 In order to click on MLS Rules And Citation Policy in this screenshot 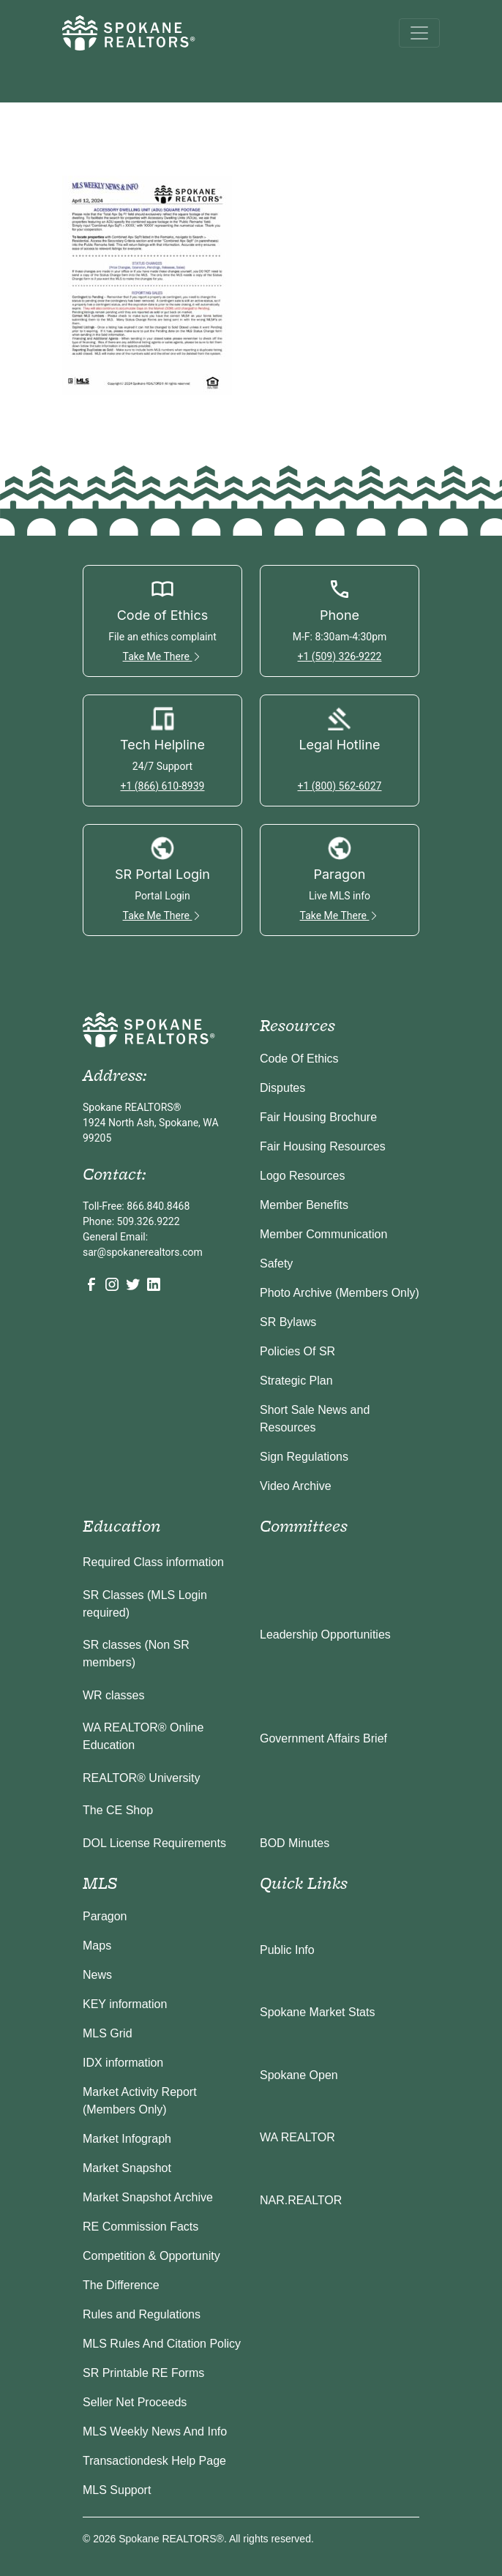, I will do `click(162, 2343)`.